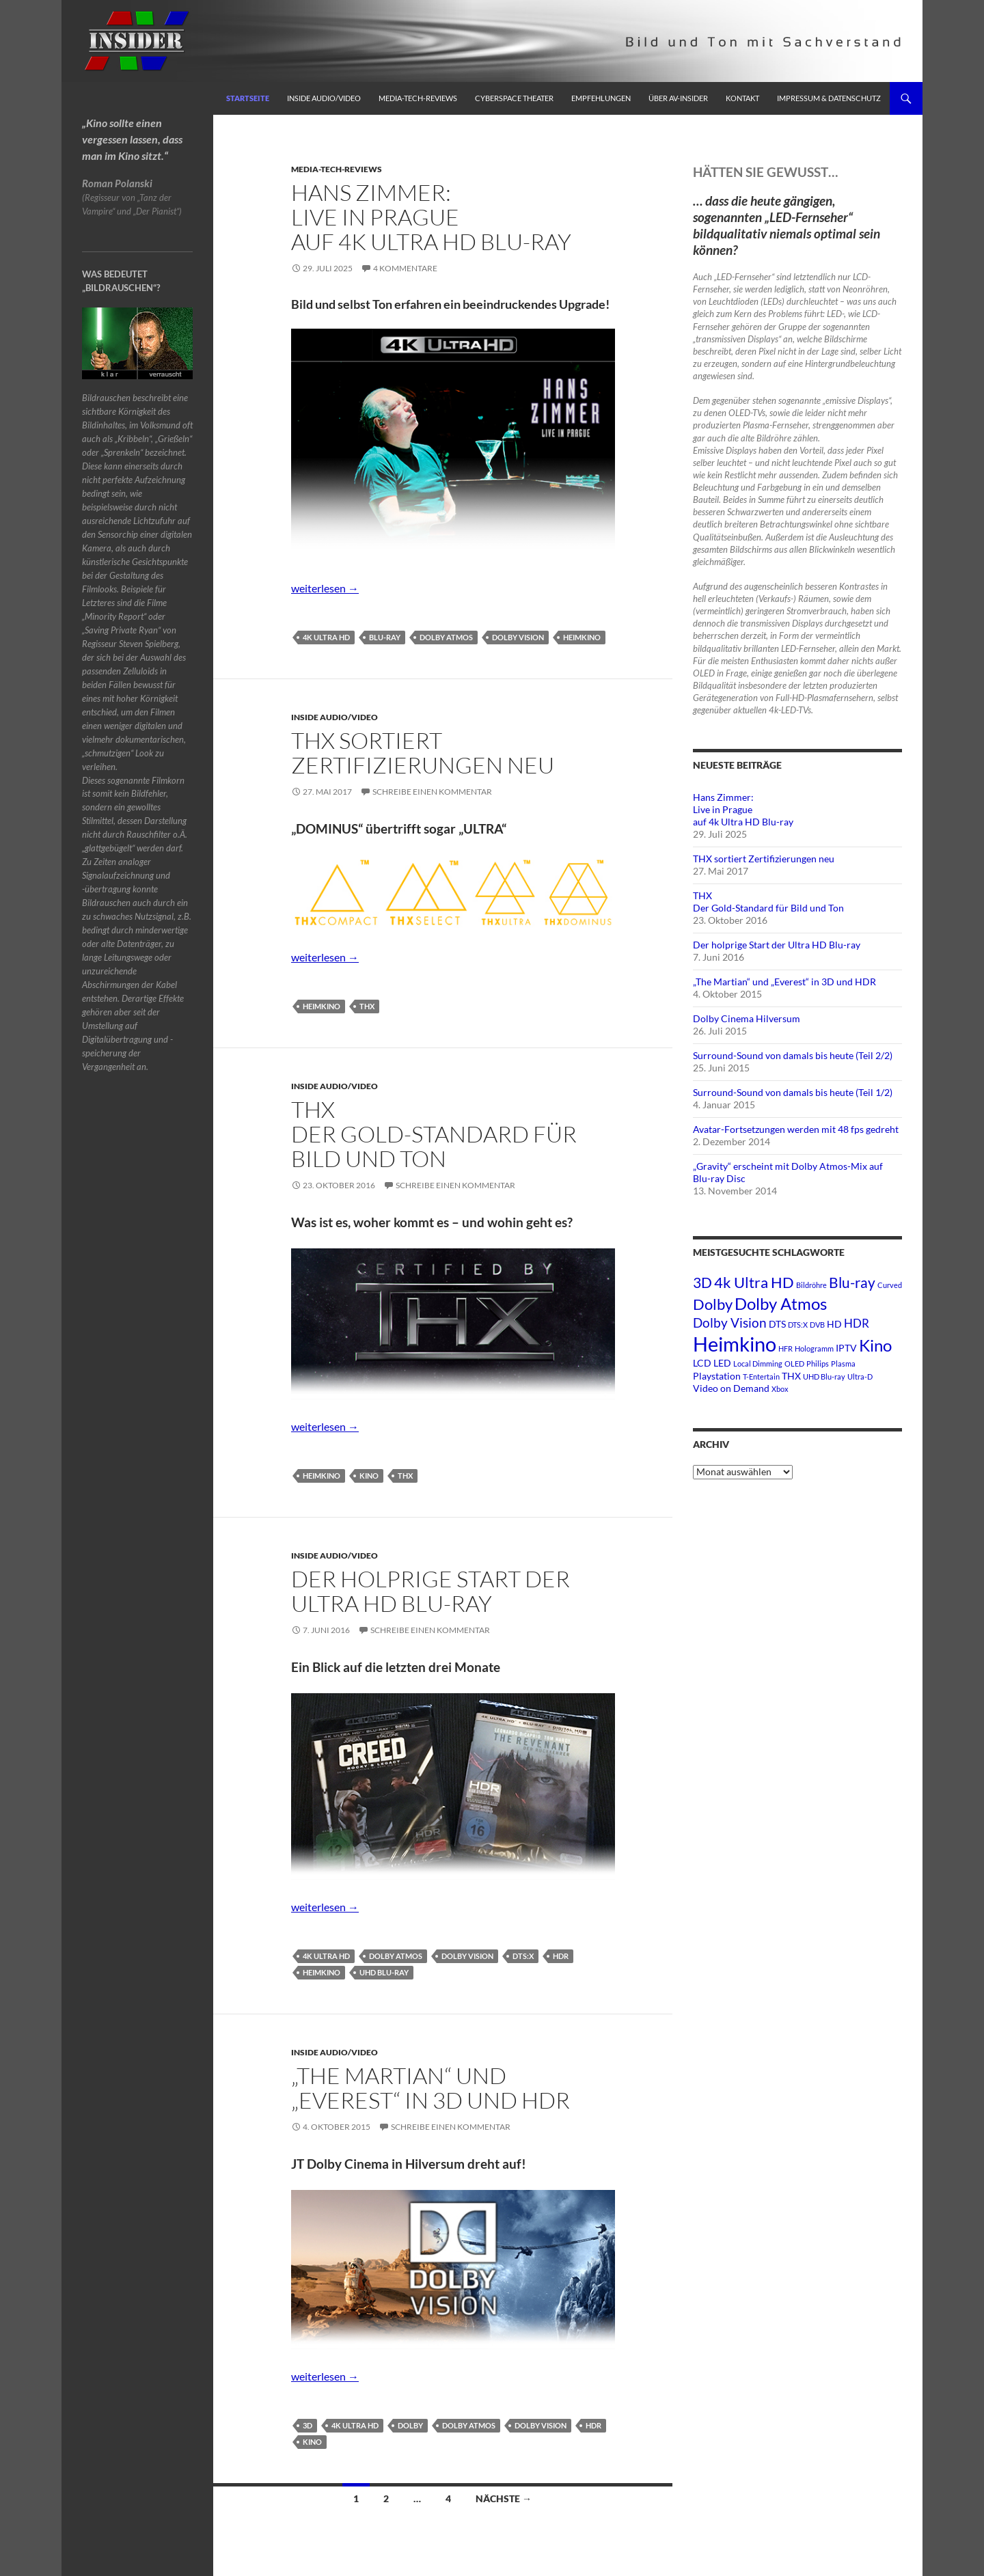 This screenshot has width=984, height=2576. I want to click on Startseite, so click(247, 98).